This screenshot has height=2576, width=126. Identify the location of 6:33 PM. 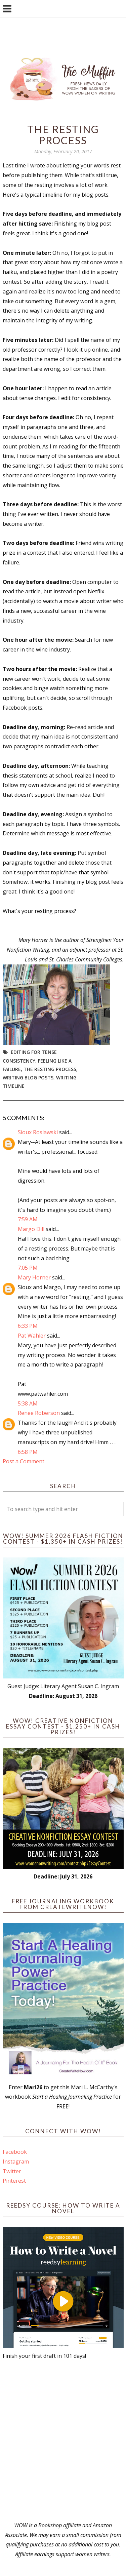
(28, 1326).